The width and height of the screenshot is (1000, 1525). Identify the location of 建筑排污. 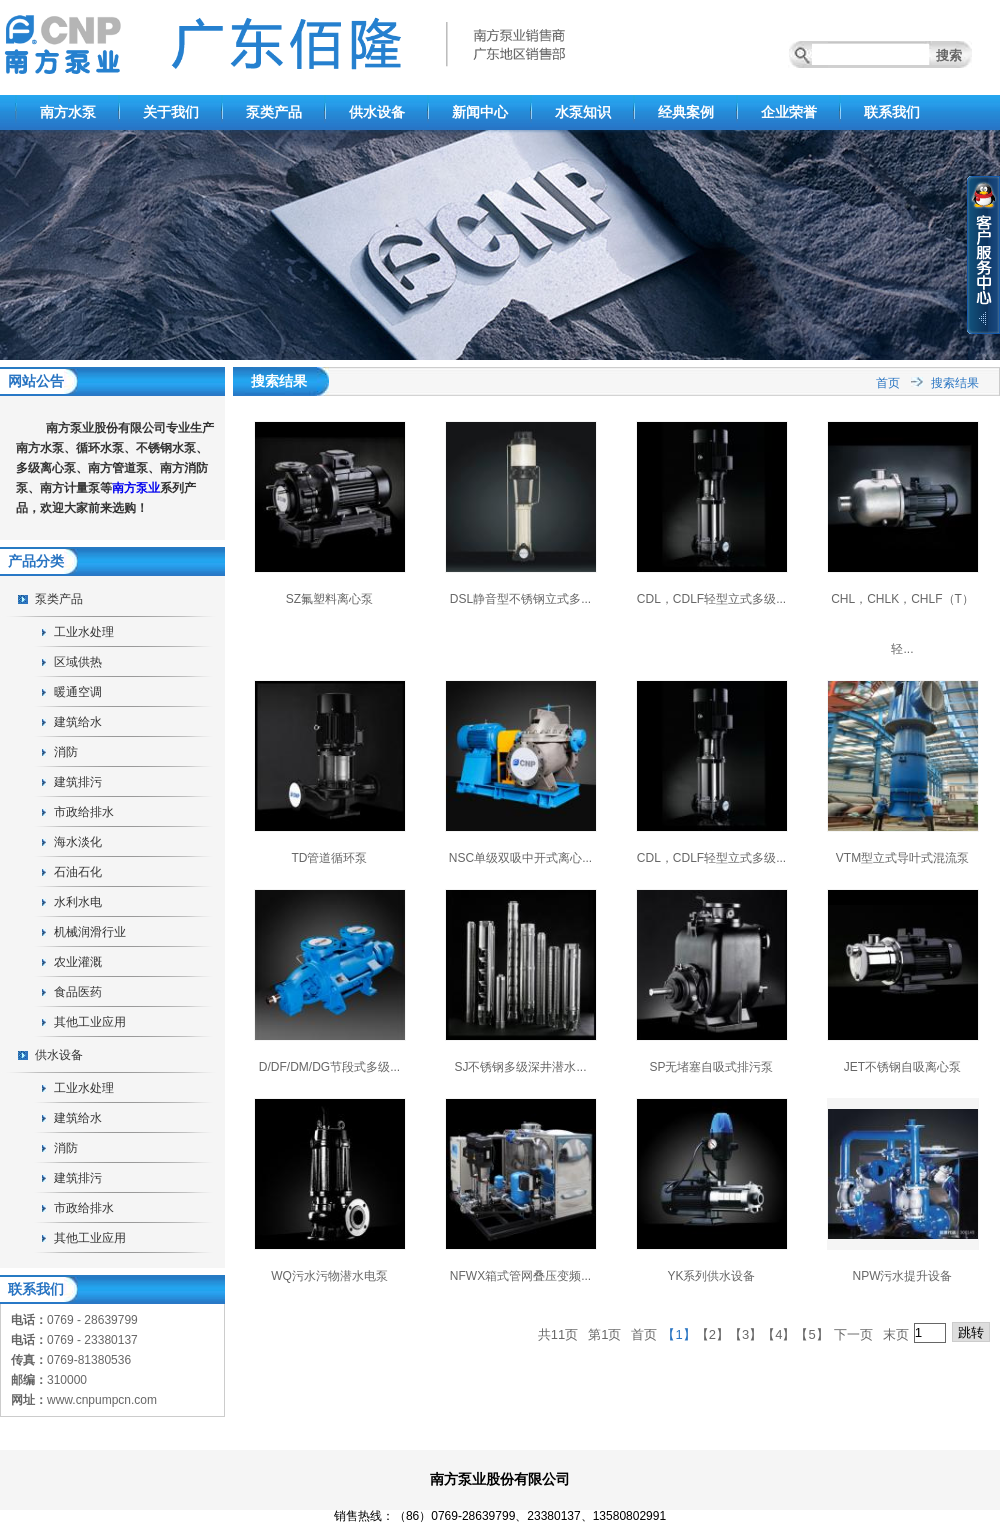
(78, 782).